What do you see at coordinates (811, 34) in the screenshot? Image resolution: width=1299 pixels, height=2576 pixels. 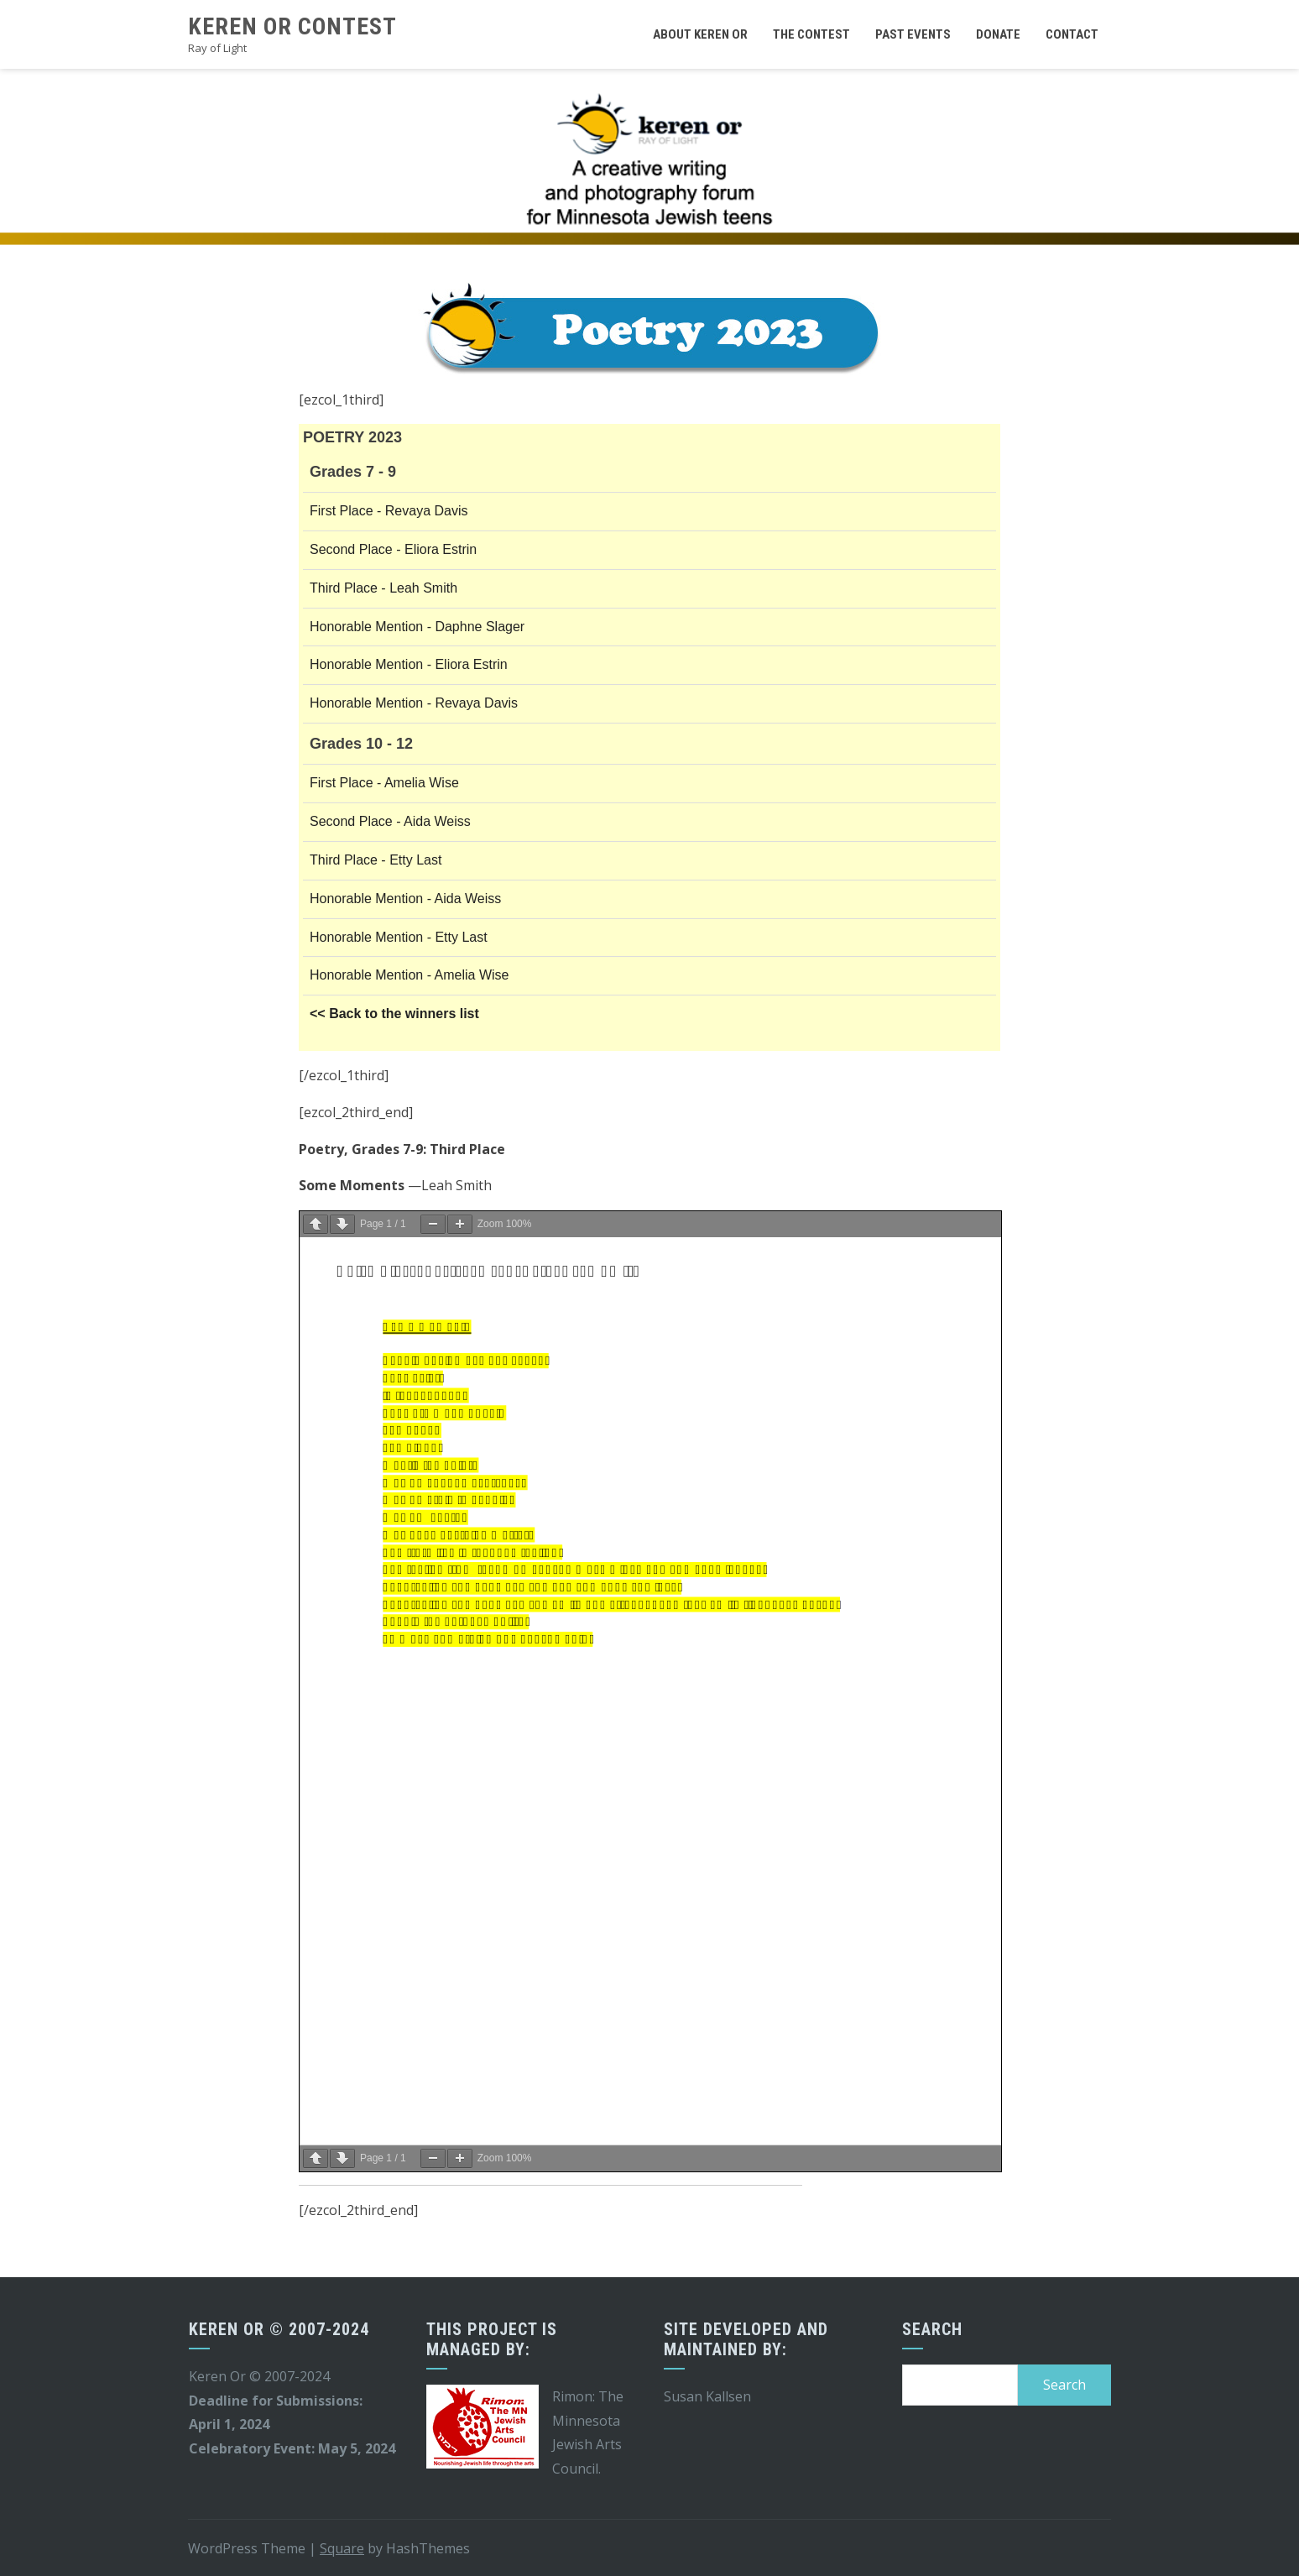 I see `The Contest` at bounding box center [811, 34].